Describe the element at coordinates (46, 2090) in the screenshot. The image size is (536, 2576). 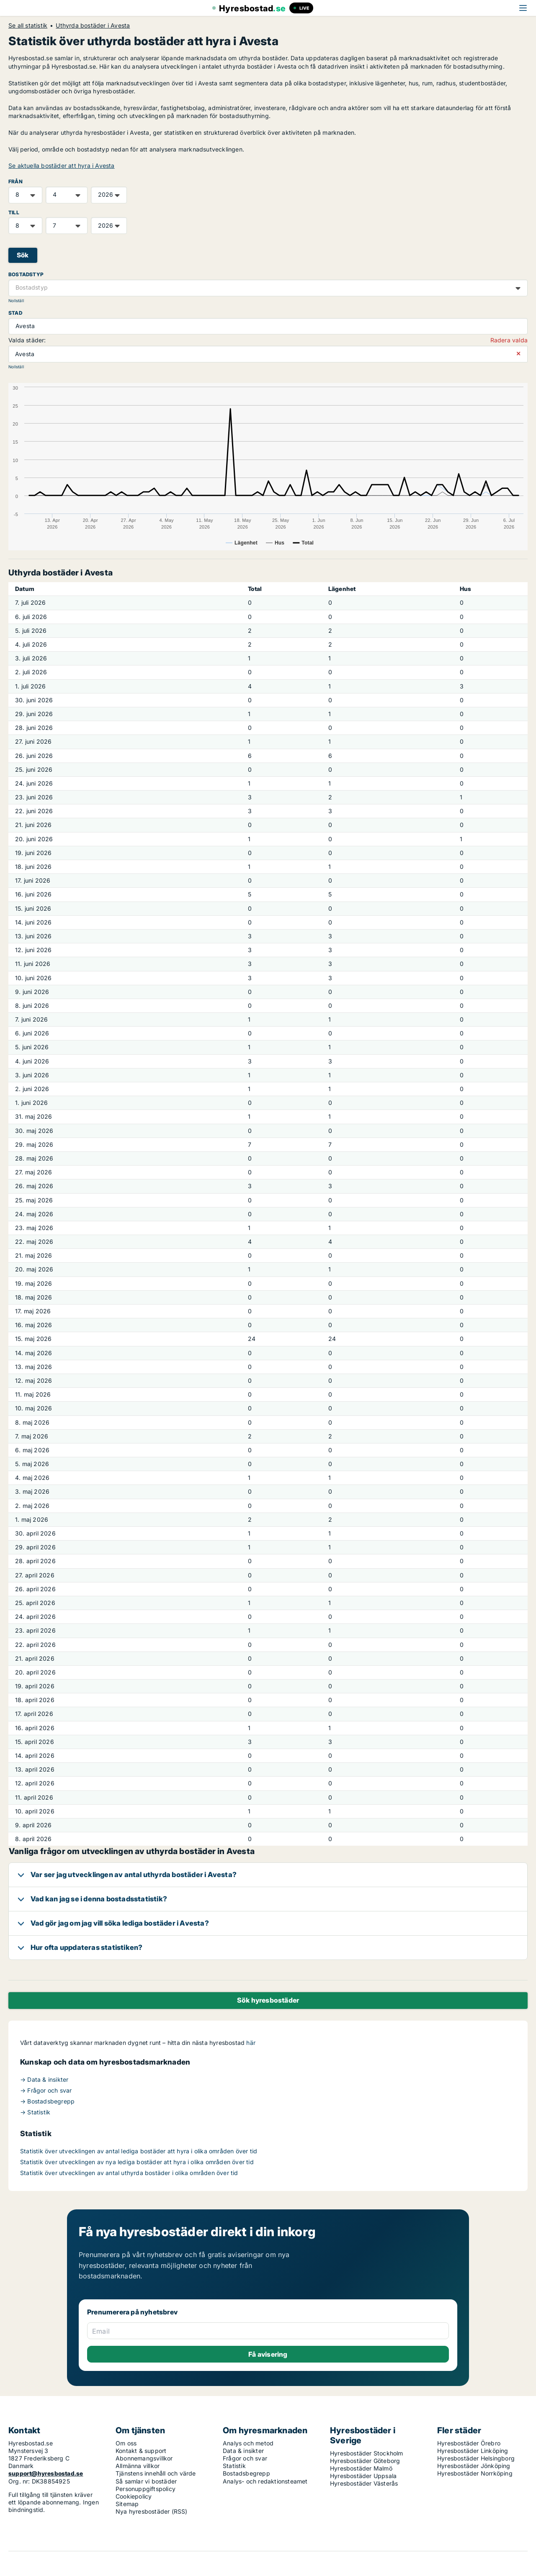
I see `→ Frågor och svar` at that location.